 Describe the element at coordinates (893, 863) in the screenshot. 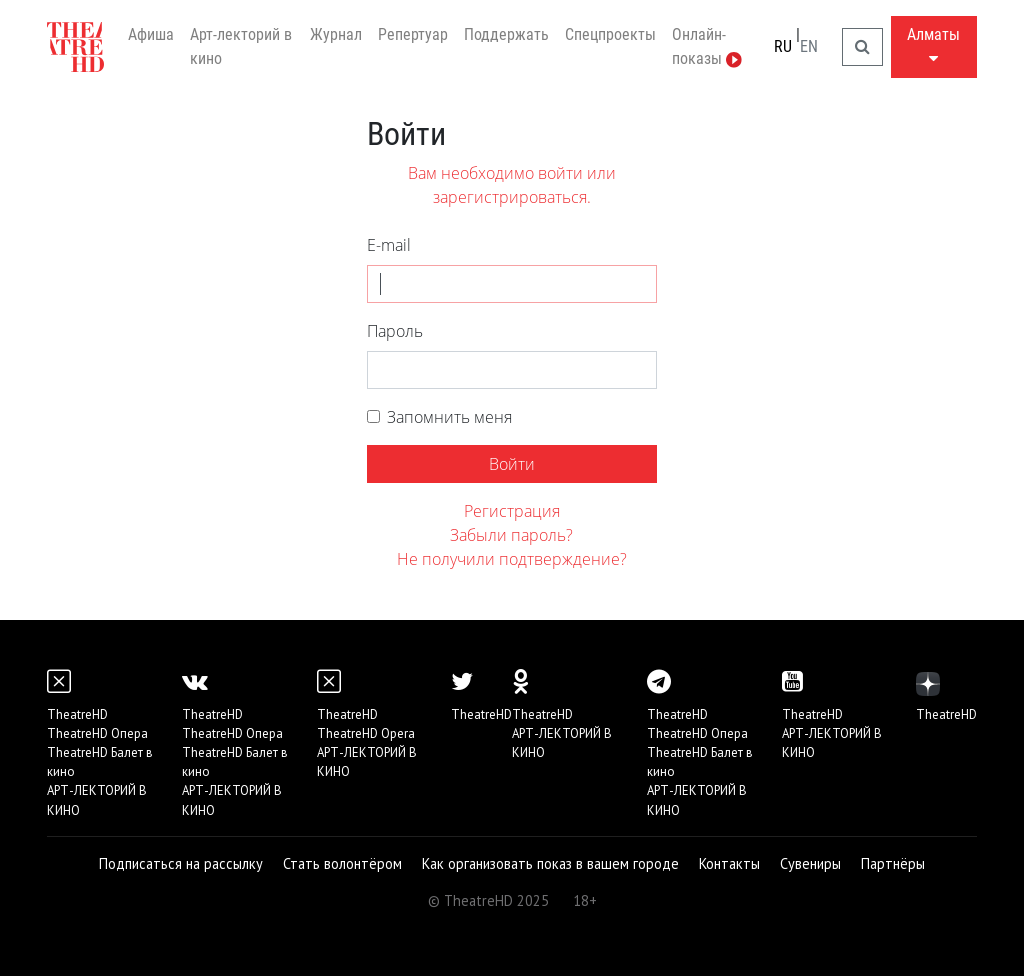

I see `Партнёры` at that location.